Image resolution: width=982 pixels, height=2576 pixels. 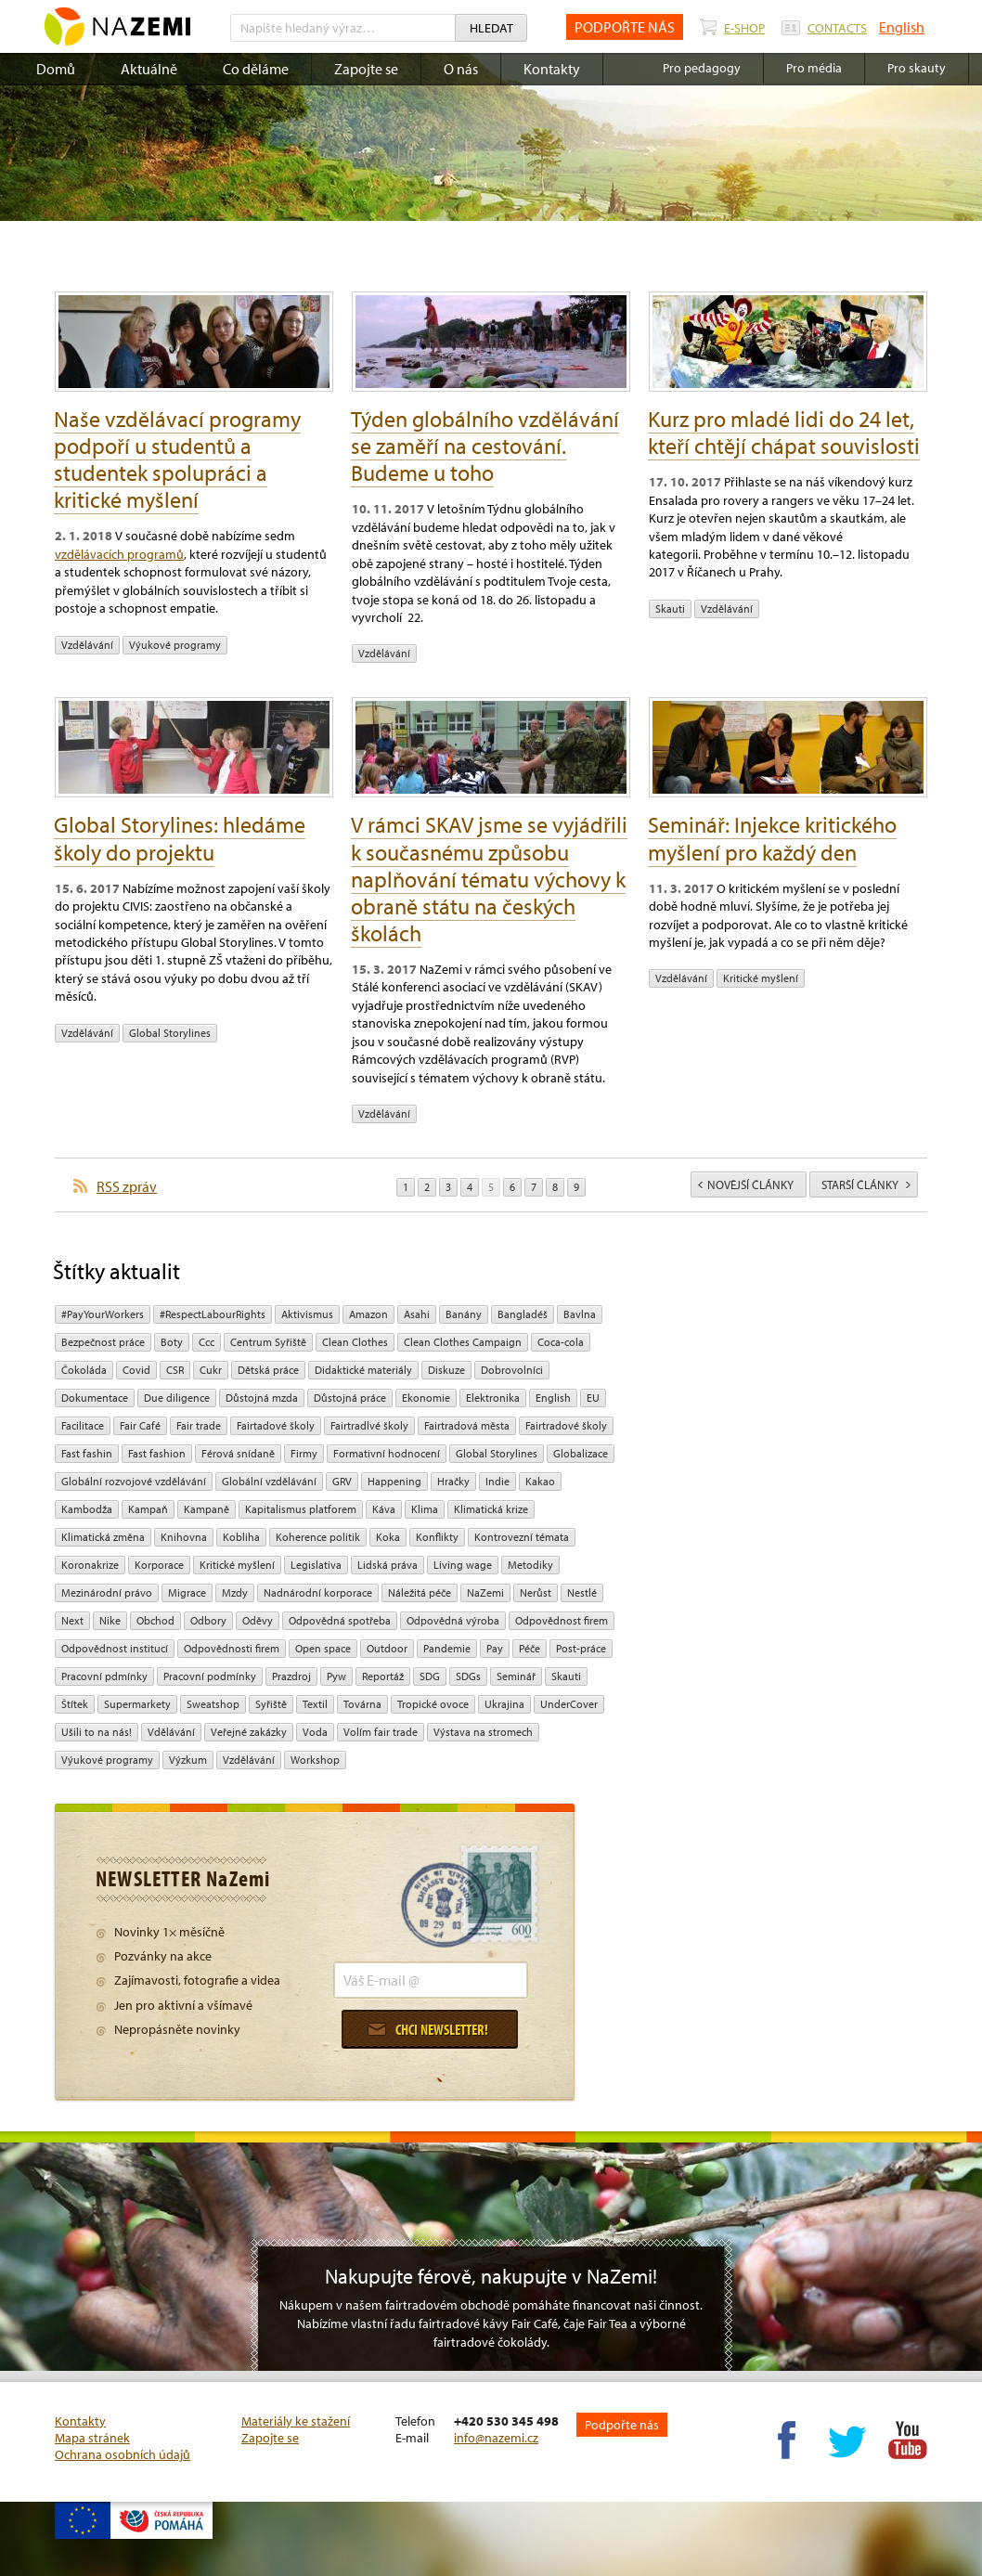 I want to click on aktivismus, so click(x=307, y=1314).